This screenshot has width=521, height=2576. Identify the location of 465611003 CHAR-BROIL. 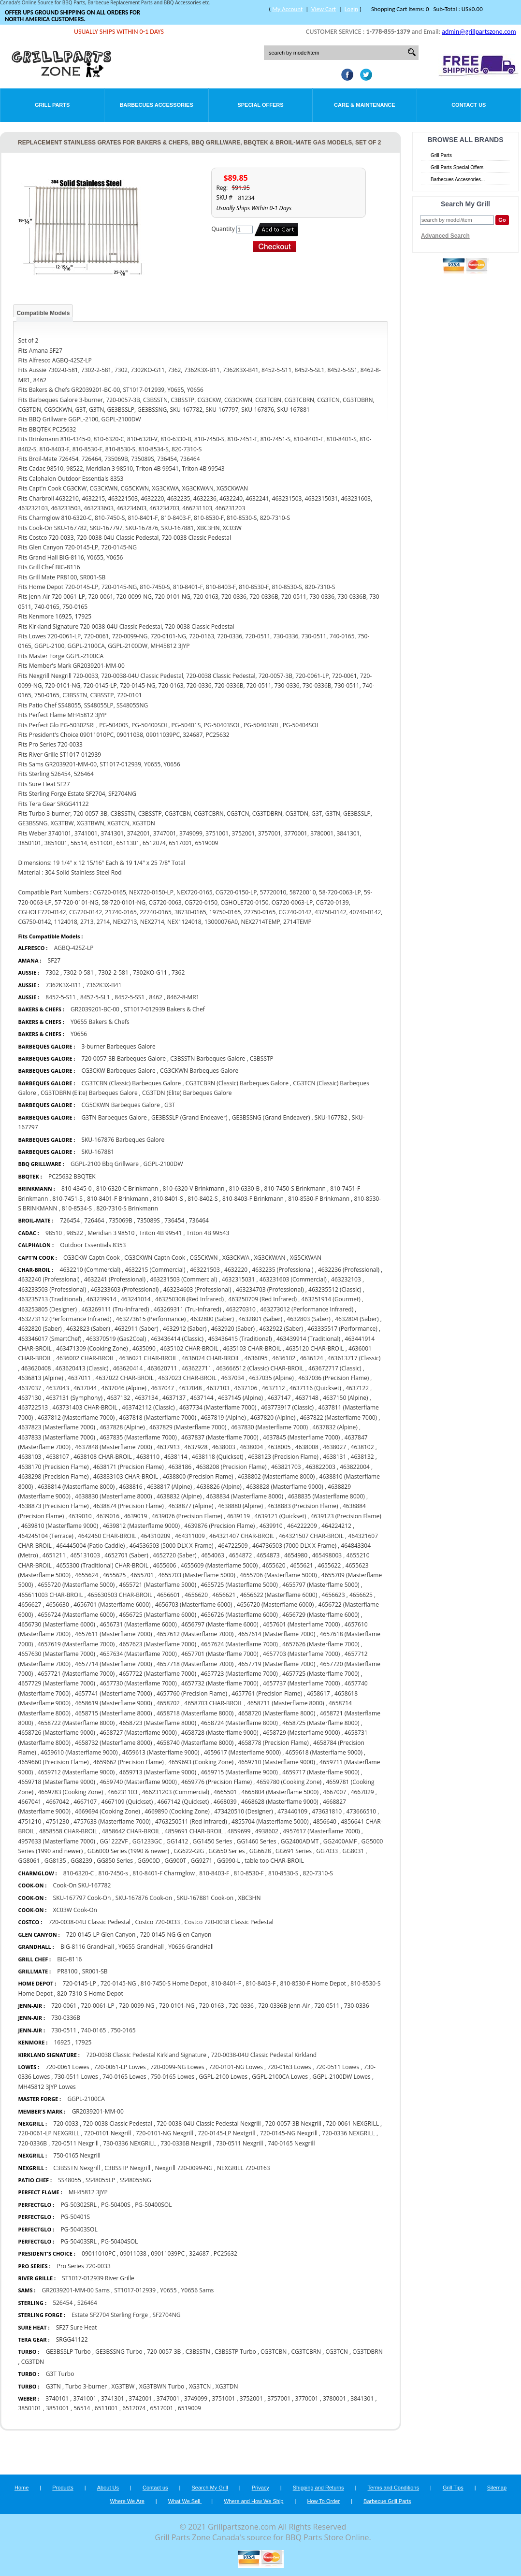
(50, 1595).